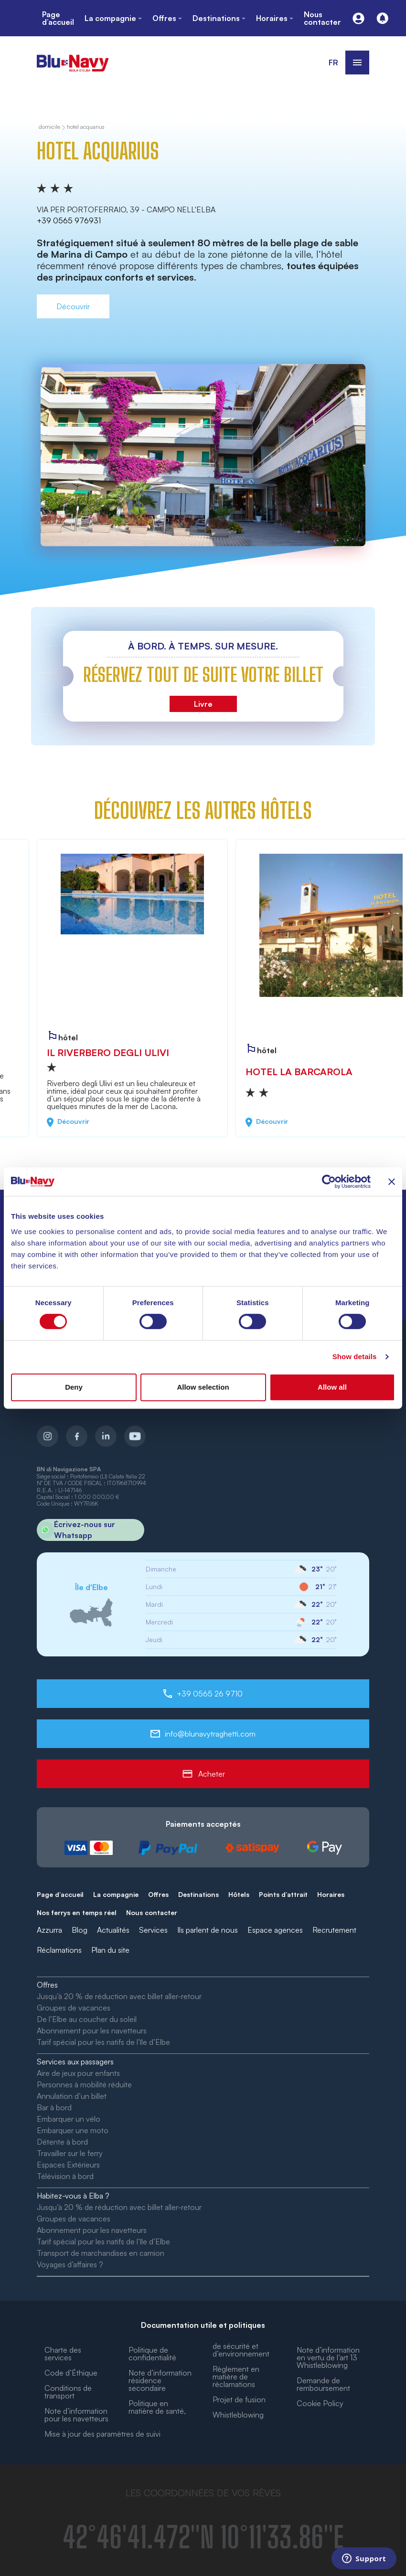 The image size is (406, 2576). I want to click on Page d’accueil, so click(60, 1894).